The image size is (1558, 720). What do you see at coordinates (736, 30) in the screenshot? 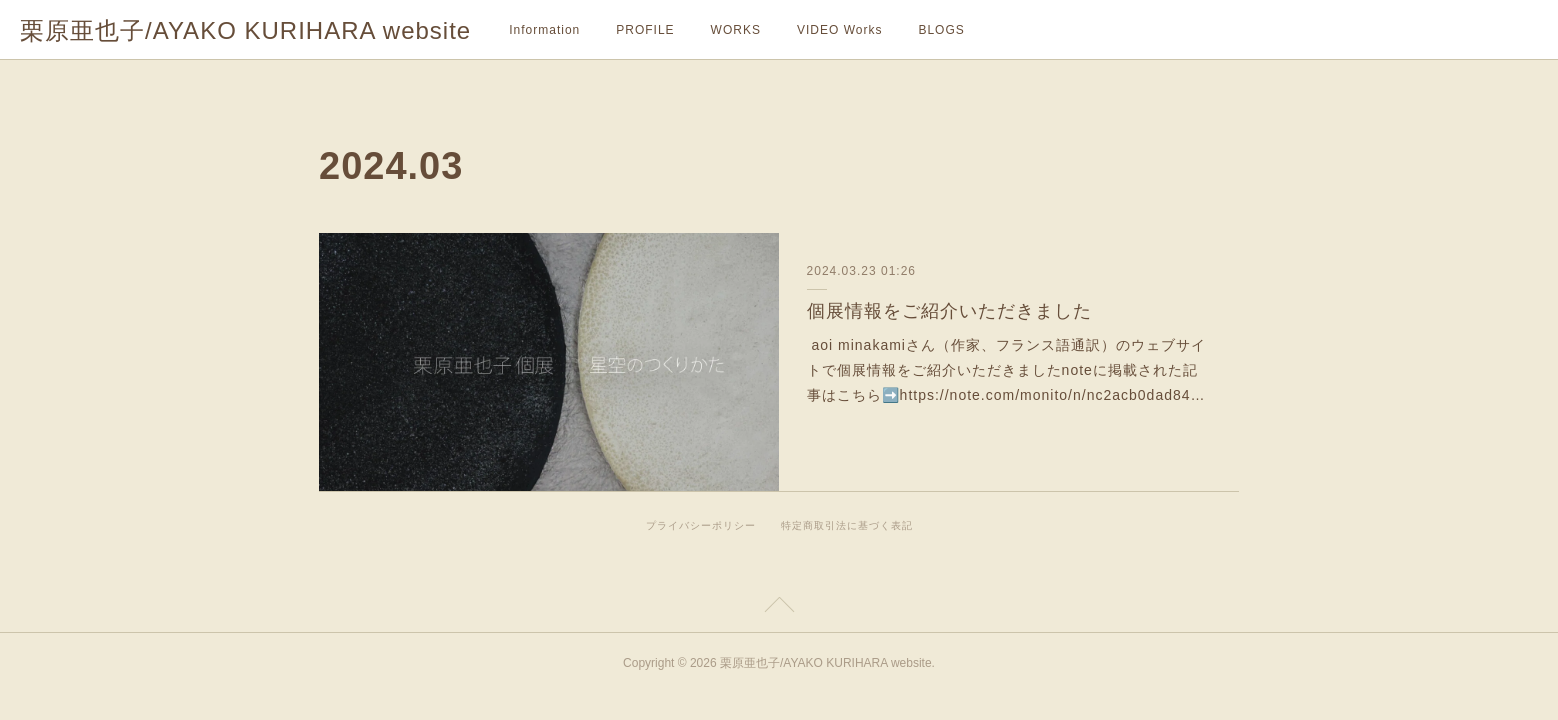
I see `WORKS` at bounding box center [736, 30].